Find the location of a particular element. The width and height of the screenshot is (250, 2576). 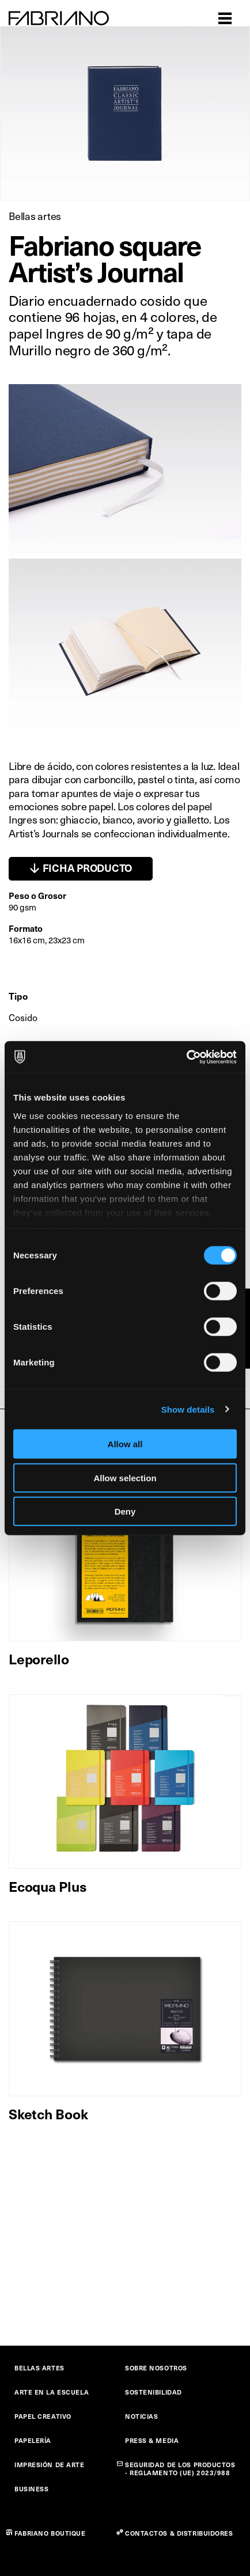

Sketch Book is located at coordinates (48, 2113).